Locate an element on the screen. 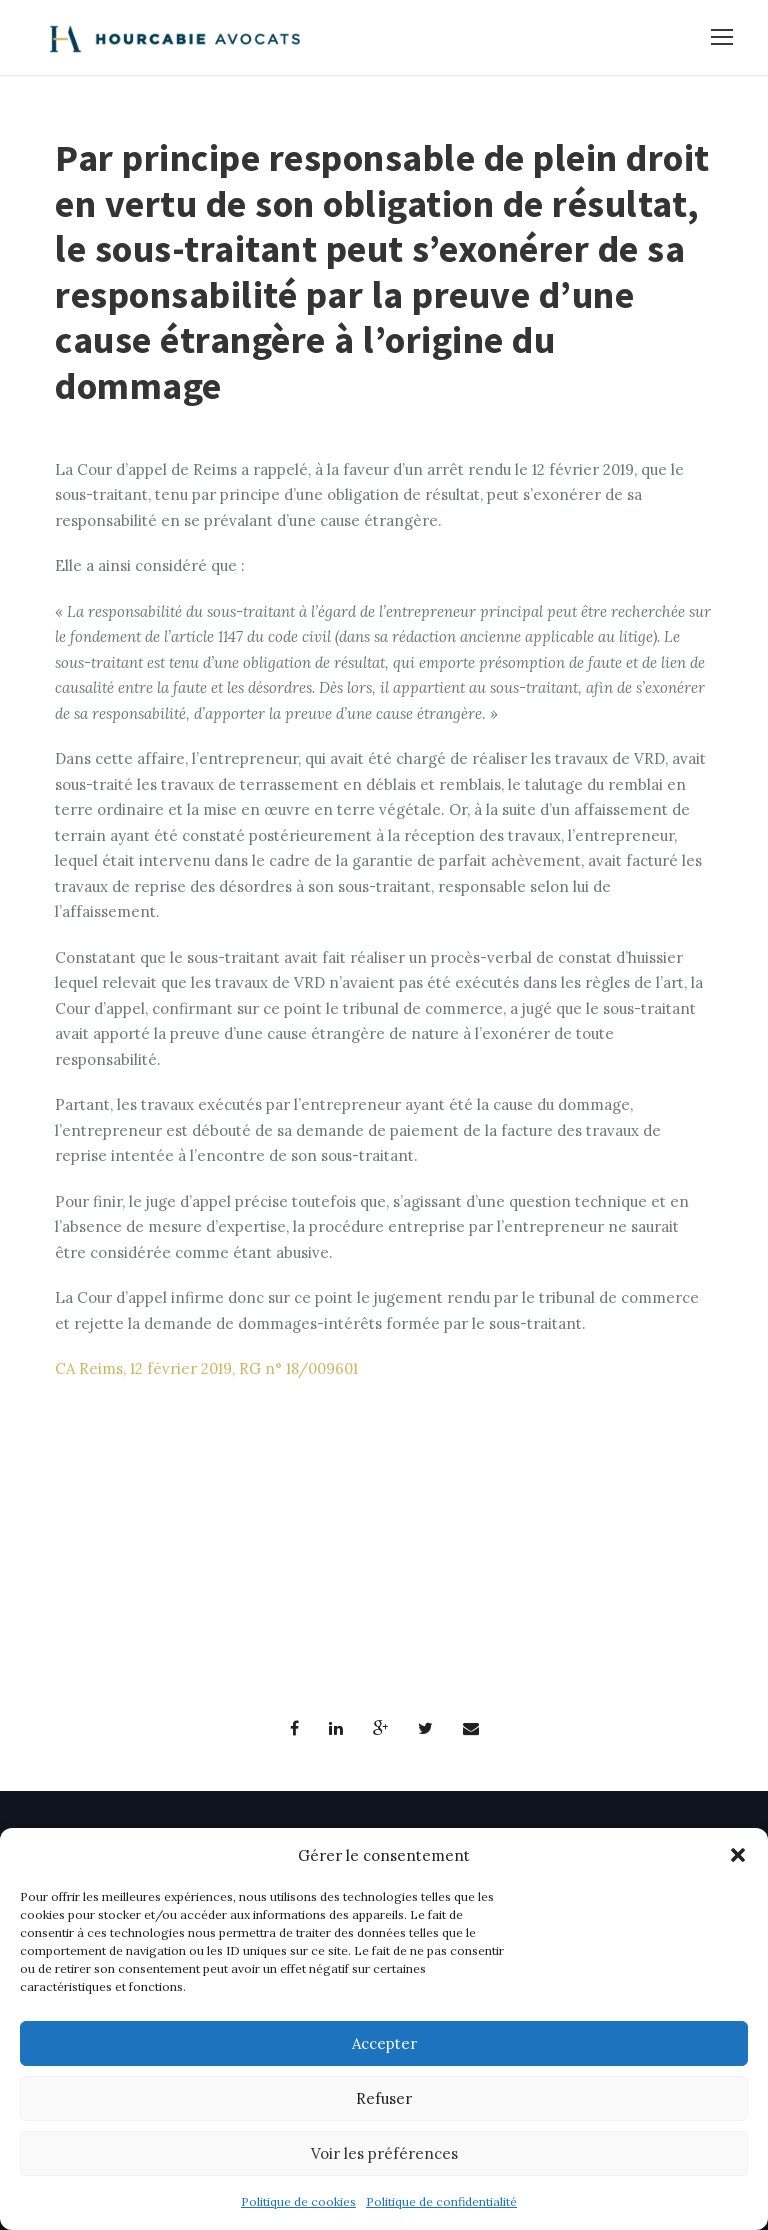  Refuser is located at coordinates (384, 2098).